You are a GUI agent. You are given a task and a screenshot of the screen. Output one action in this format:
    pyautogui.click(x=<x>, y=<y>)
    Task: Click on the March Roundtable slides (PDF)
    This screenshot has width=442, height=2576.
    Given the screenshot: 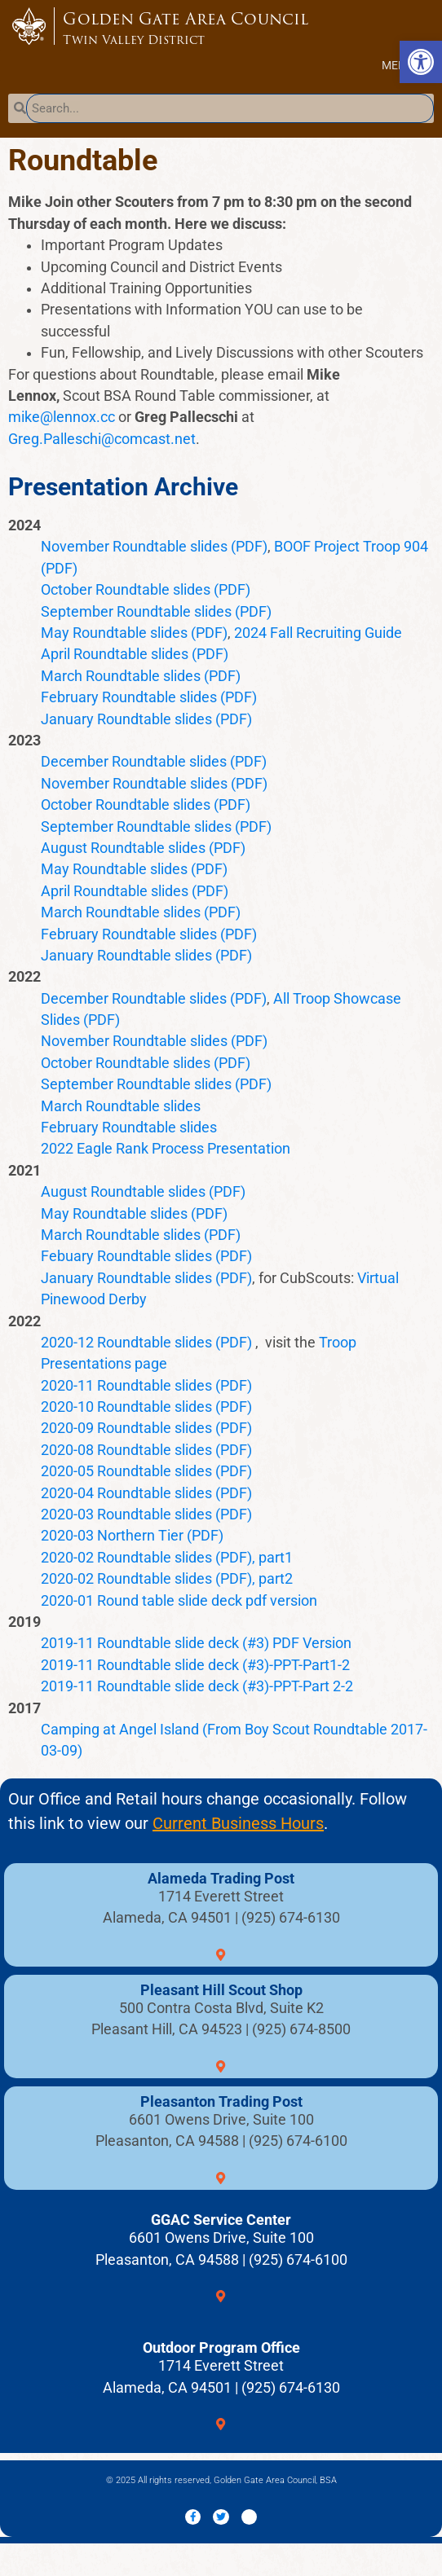 What is the action you would take?
    pyautogui.click(x=141, y=676)
    